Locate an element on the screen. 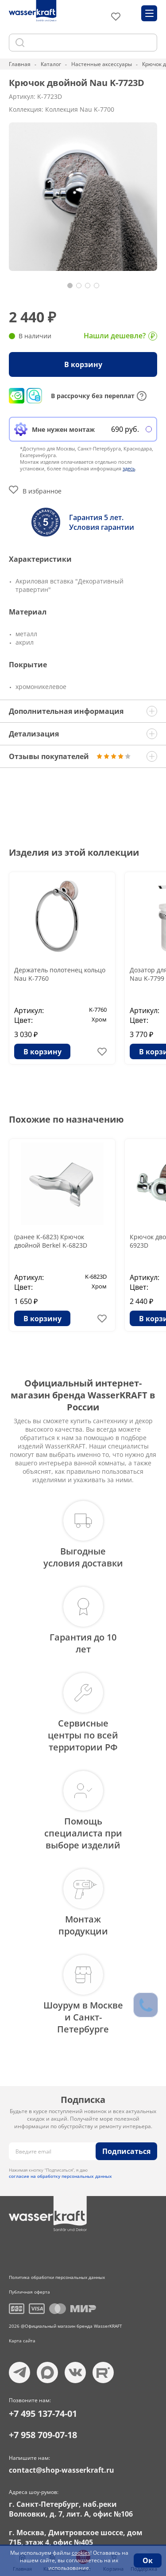  contact@shop-wasserkraft.ru is located at coordinates (61, 2470).